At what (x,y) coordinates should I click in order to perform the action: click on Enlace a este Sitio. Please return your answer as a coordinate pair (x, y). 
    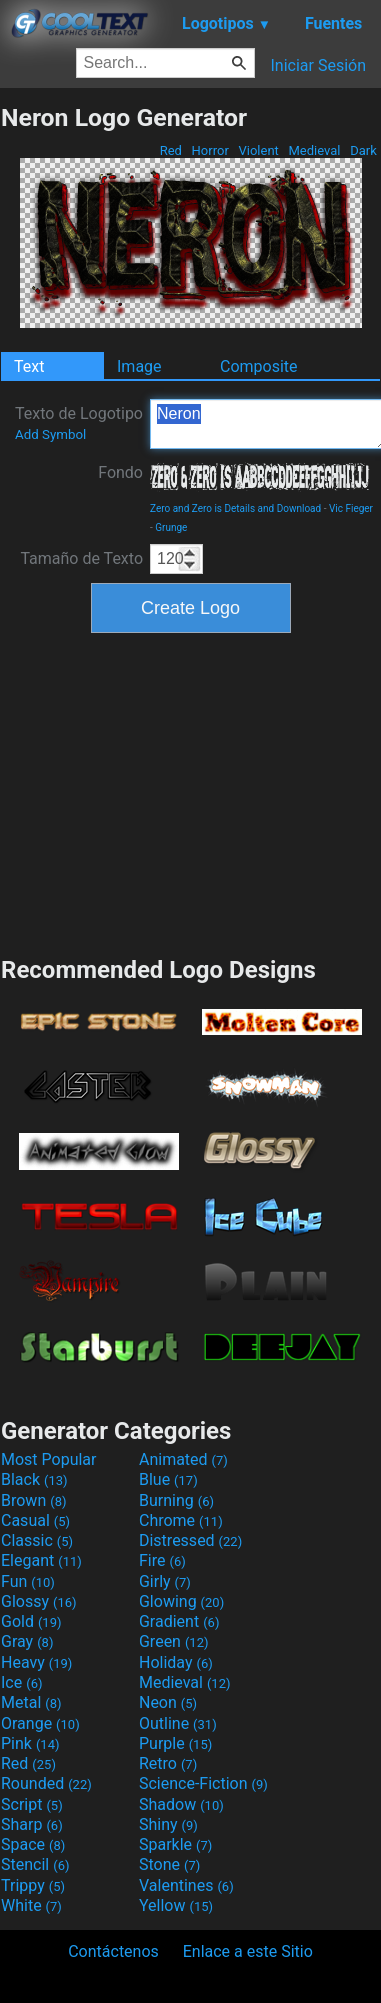
    Looking at the image, I should click on (248, 1951).